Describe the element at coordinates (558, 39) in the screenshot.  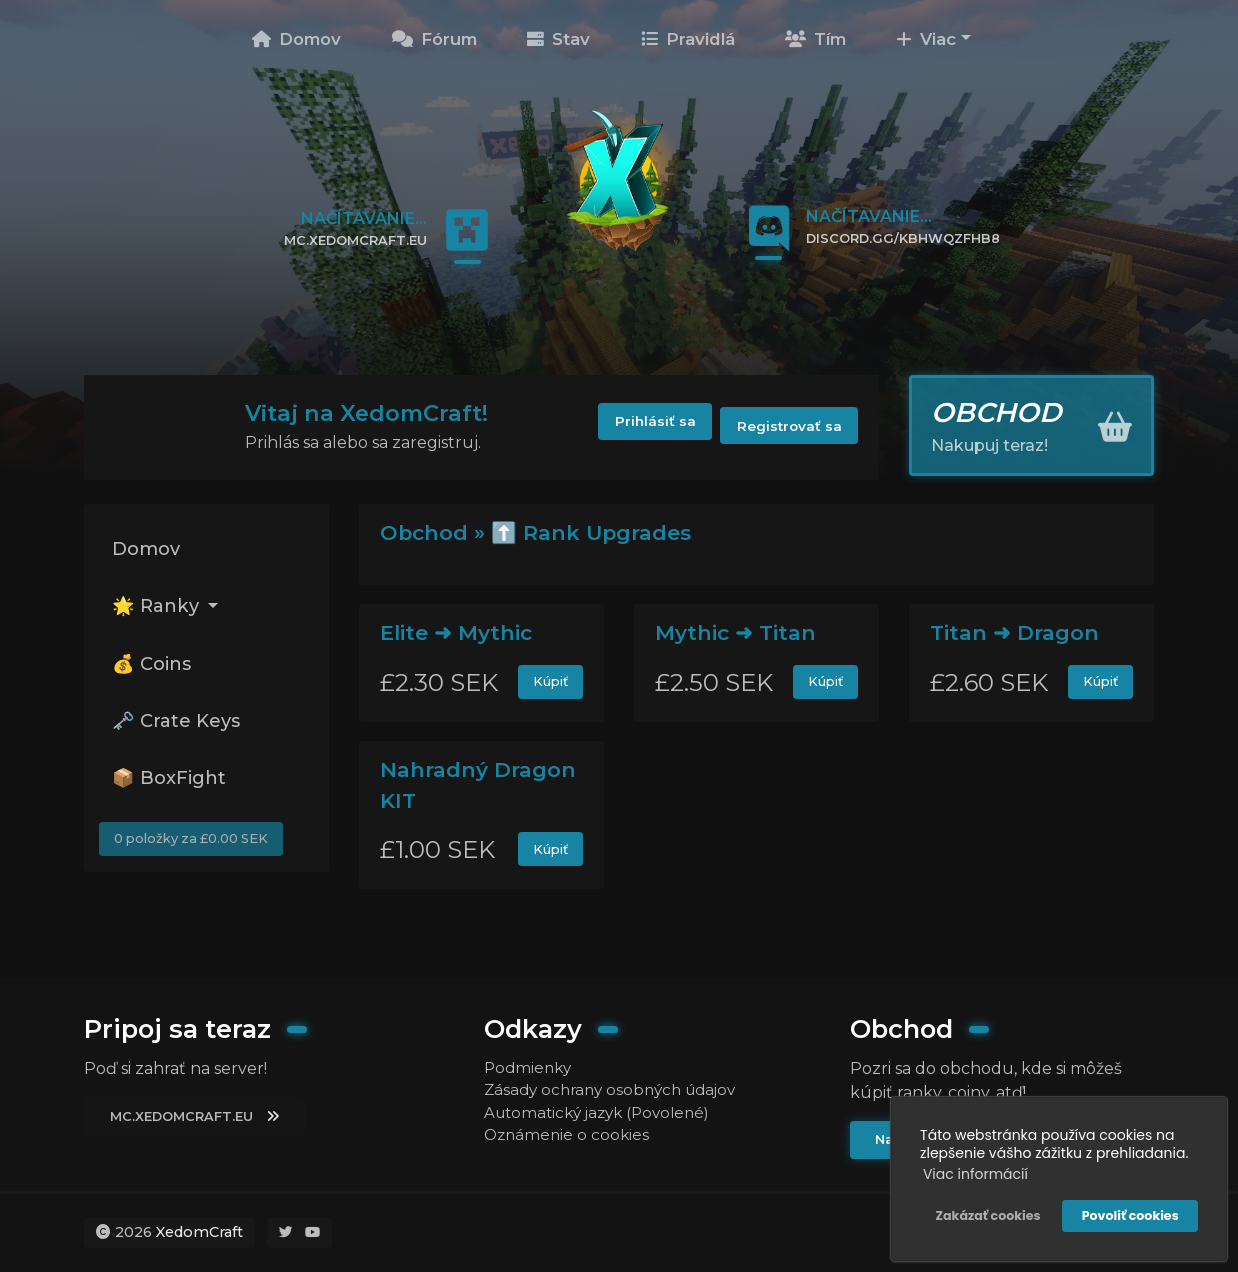
I see `Stav` at that location.